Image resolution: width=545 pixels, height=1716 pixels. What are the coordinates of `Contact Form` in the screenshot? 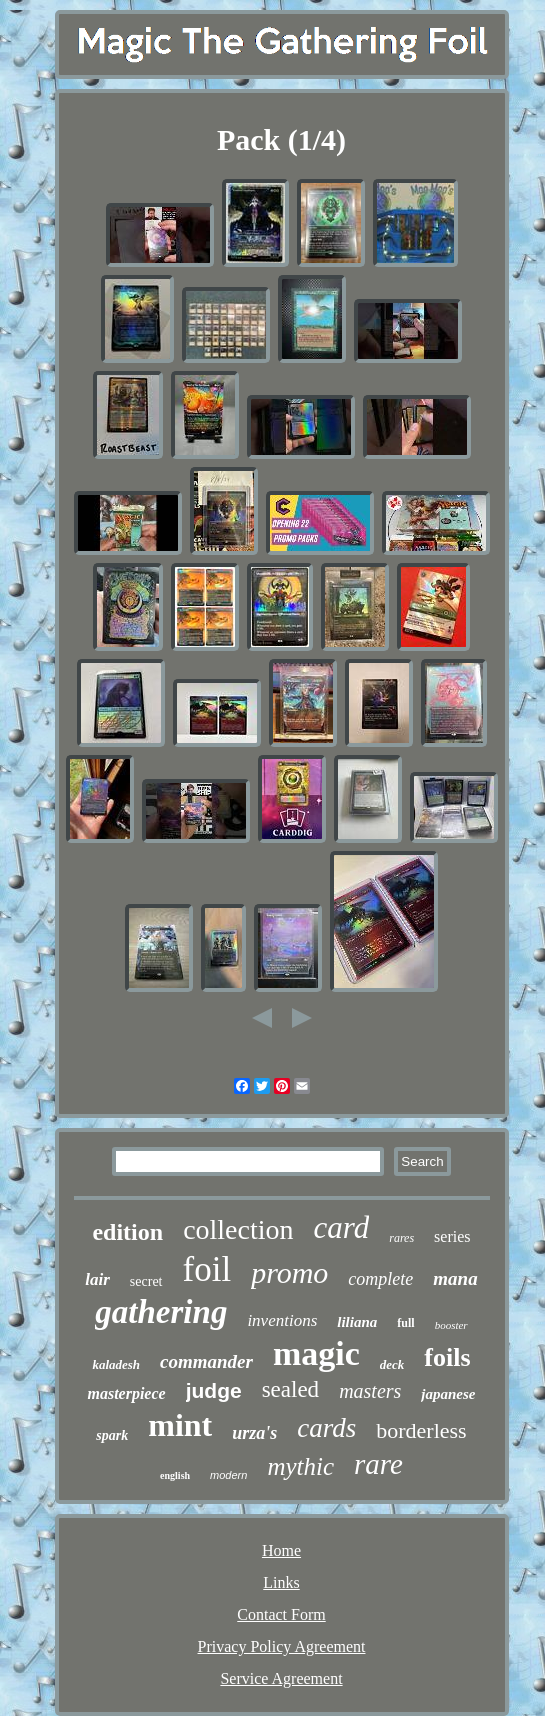 It's located at (281, 1614).